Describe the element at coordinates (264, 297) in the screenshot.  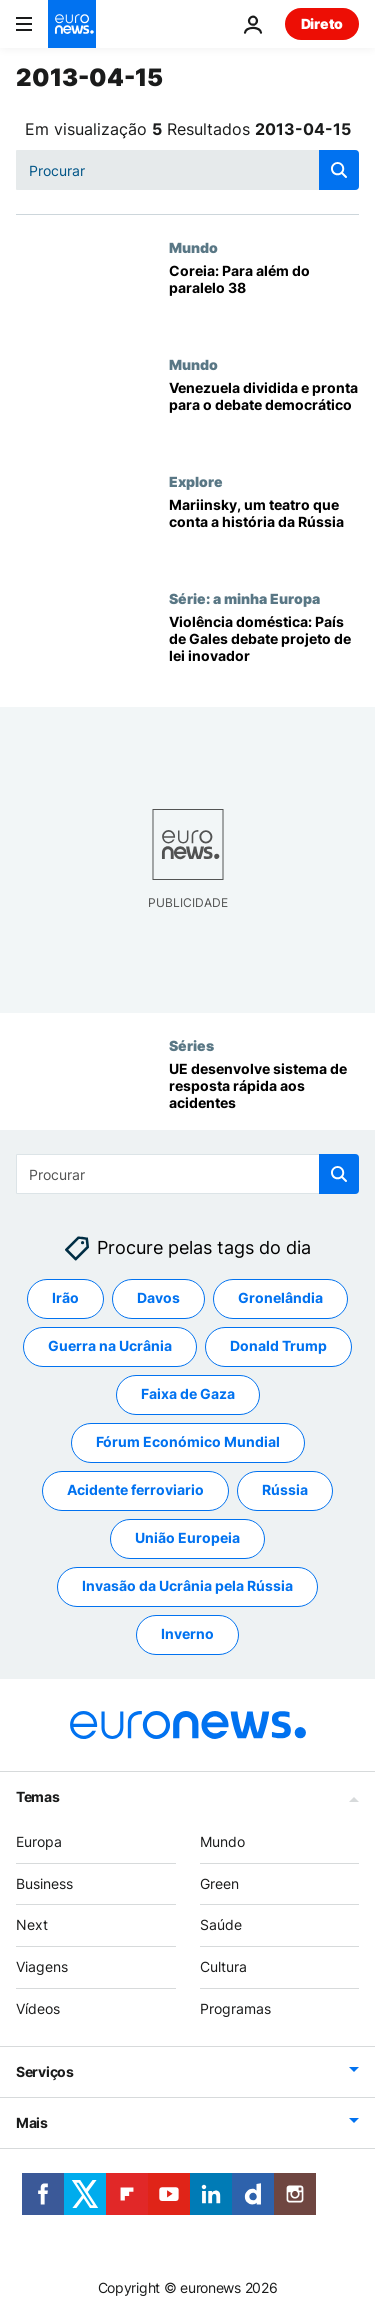
I see `[Coreia: Para além do paralelo 38]` at that location.